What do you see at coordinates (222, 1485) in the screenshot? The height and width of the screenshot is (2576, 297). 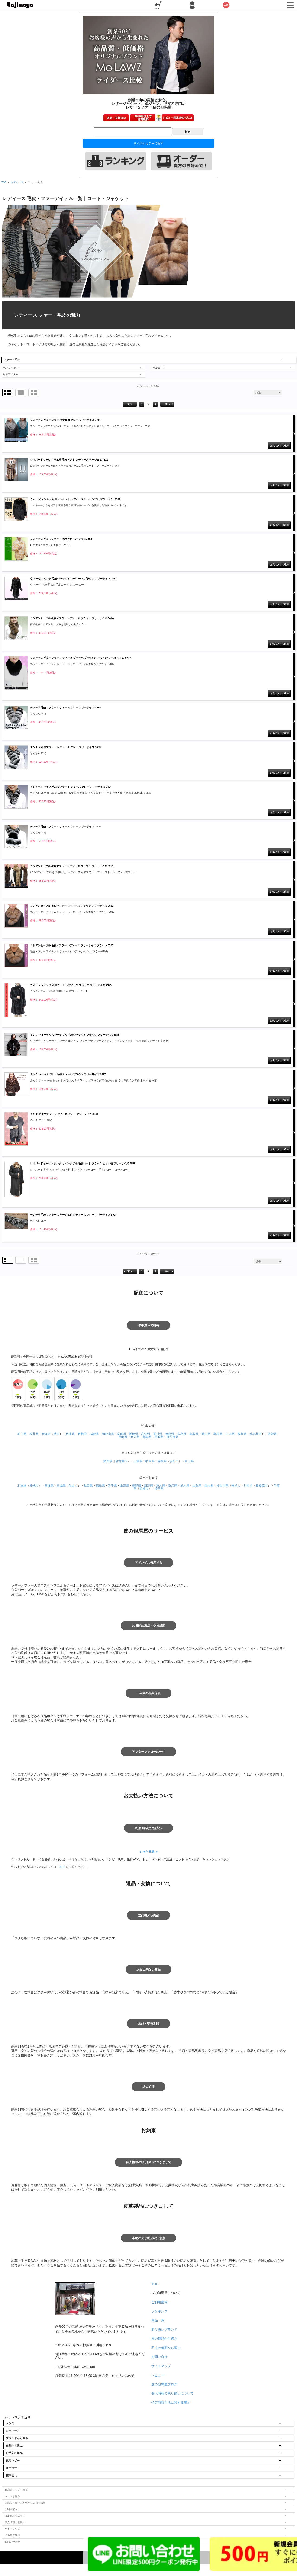 I see `神奈川県` at bounding box center [222, 1485].